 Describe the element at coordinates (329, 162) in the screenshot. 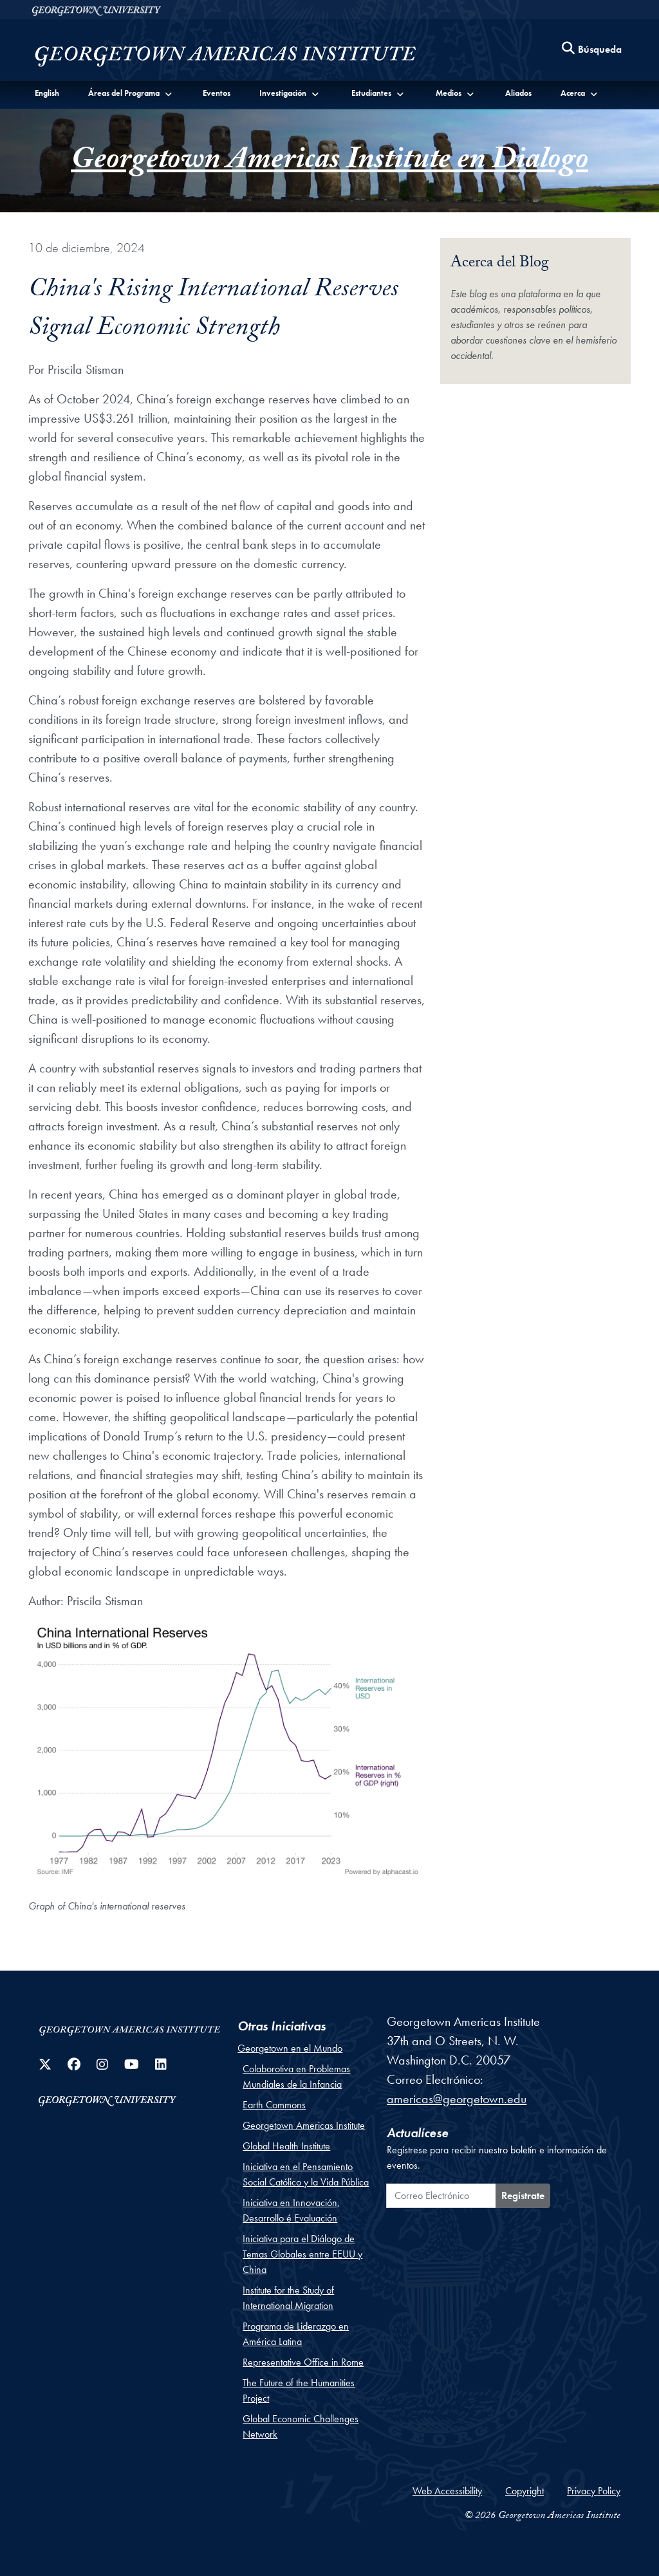

I see `Georgetown Americas Institute en Dialogo` at that location.